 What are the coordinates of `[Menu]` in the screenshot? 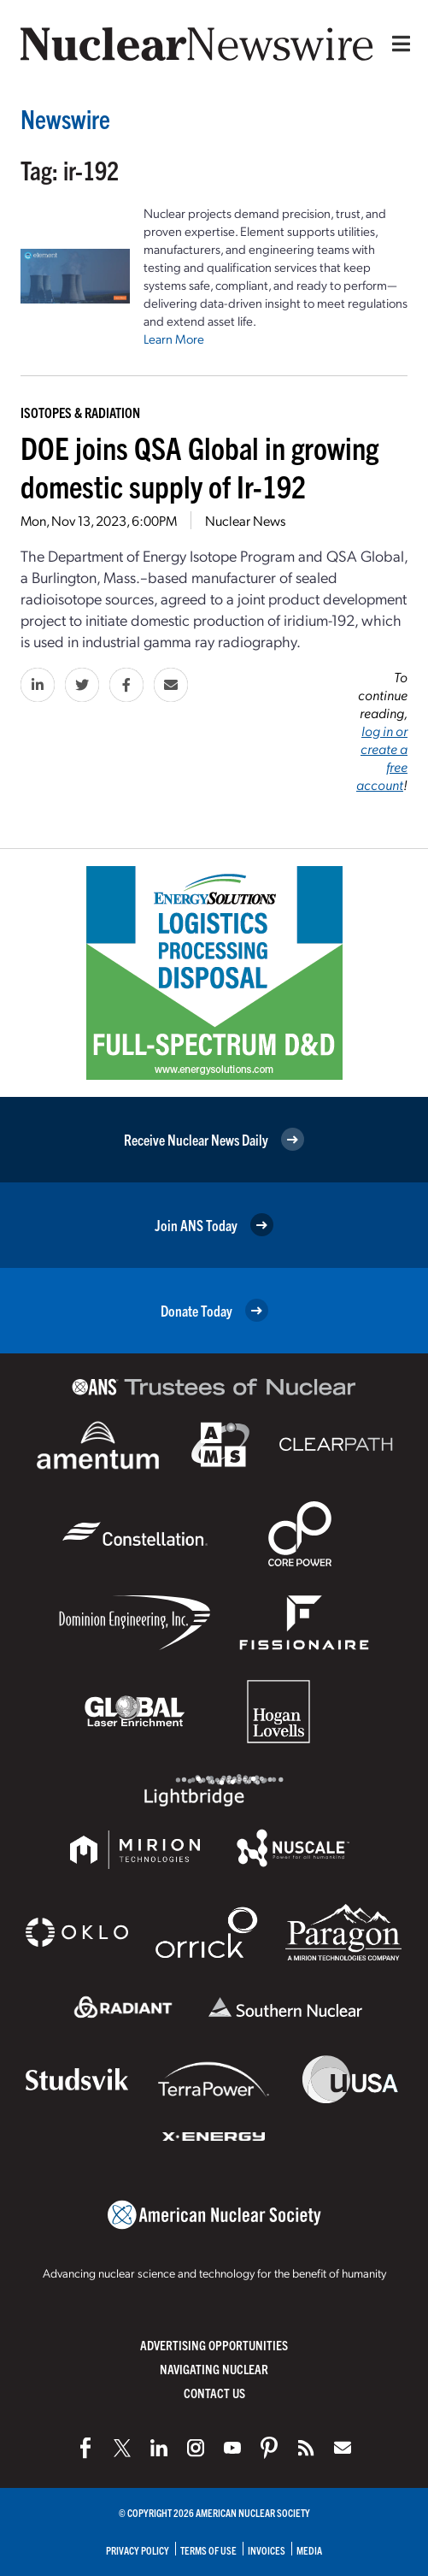 It's located at (397, 43).